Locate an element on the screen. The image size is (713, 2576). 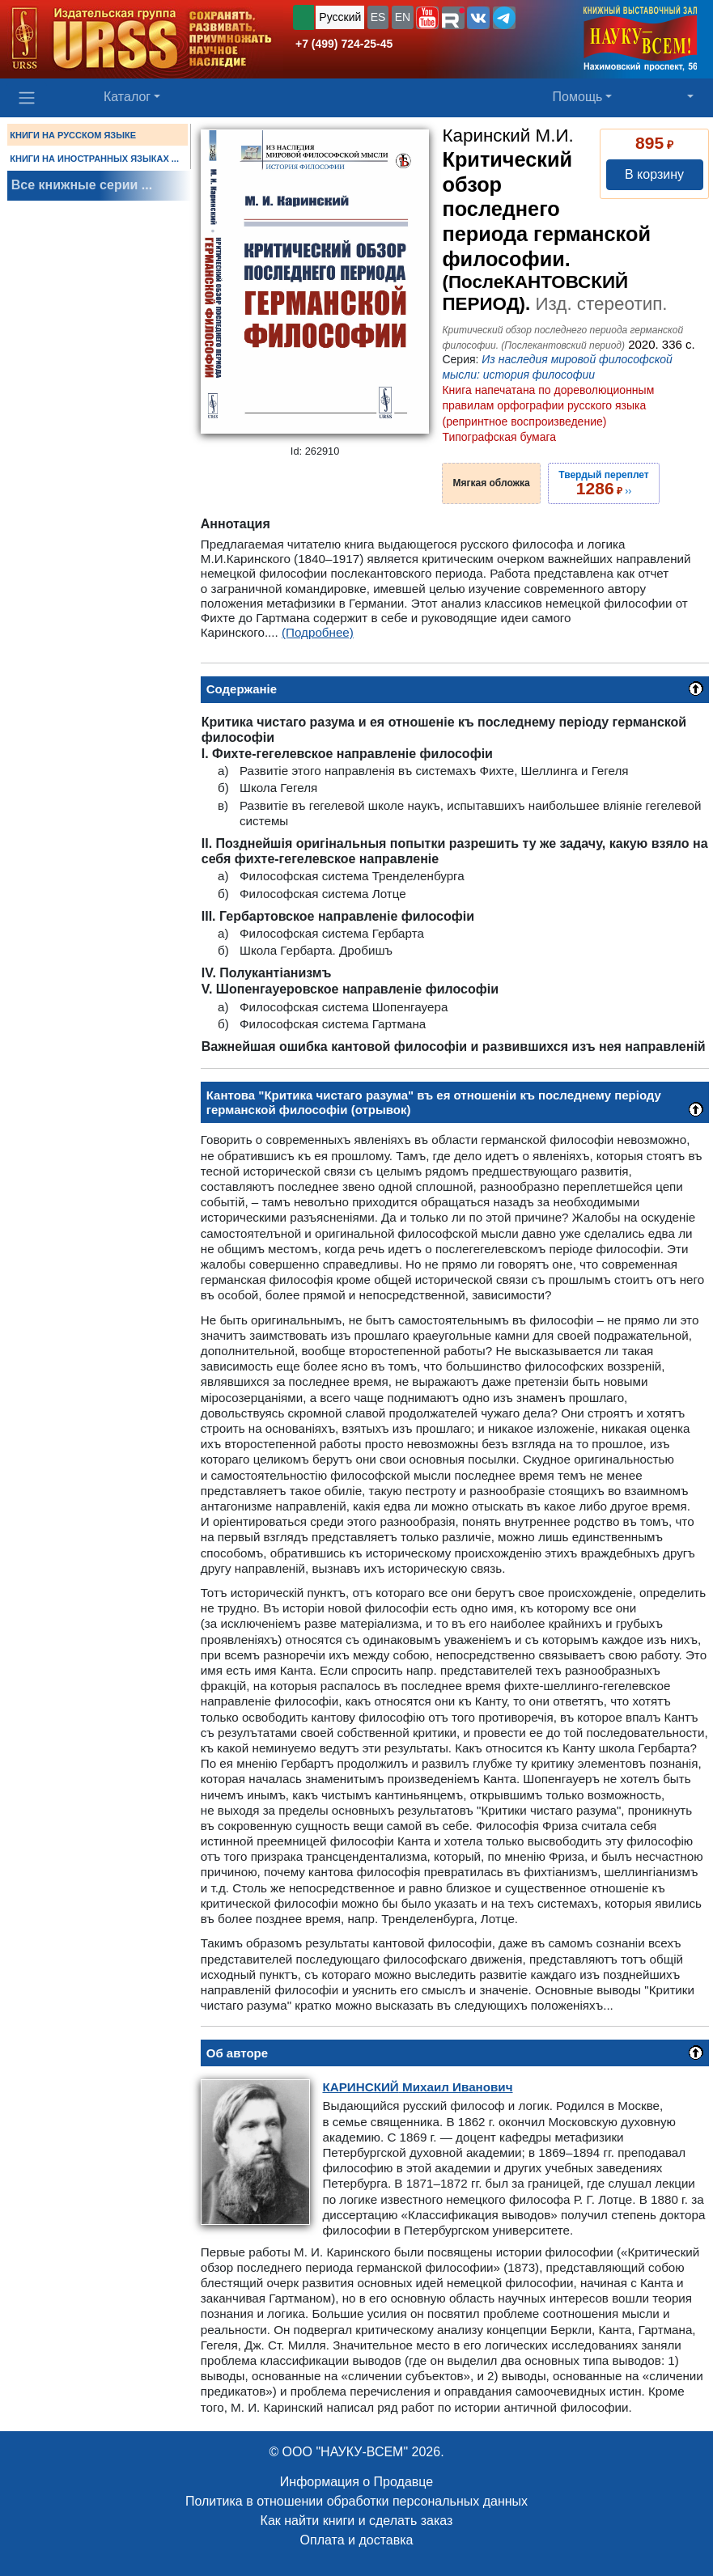
(Подробнее) is located at coordinates (318, 632).